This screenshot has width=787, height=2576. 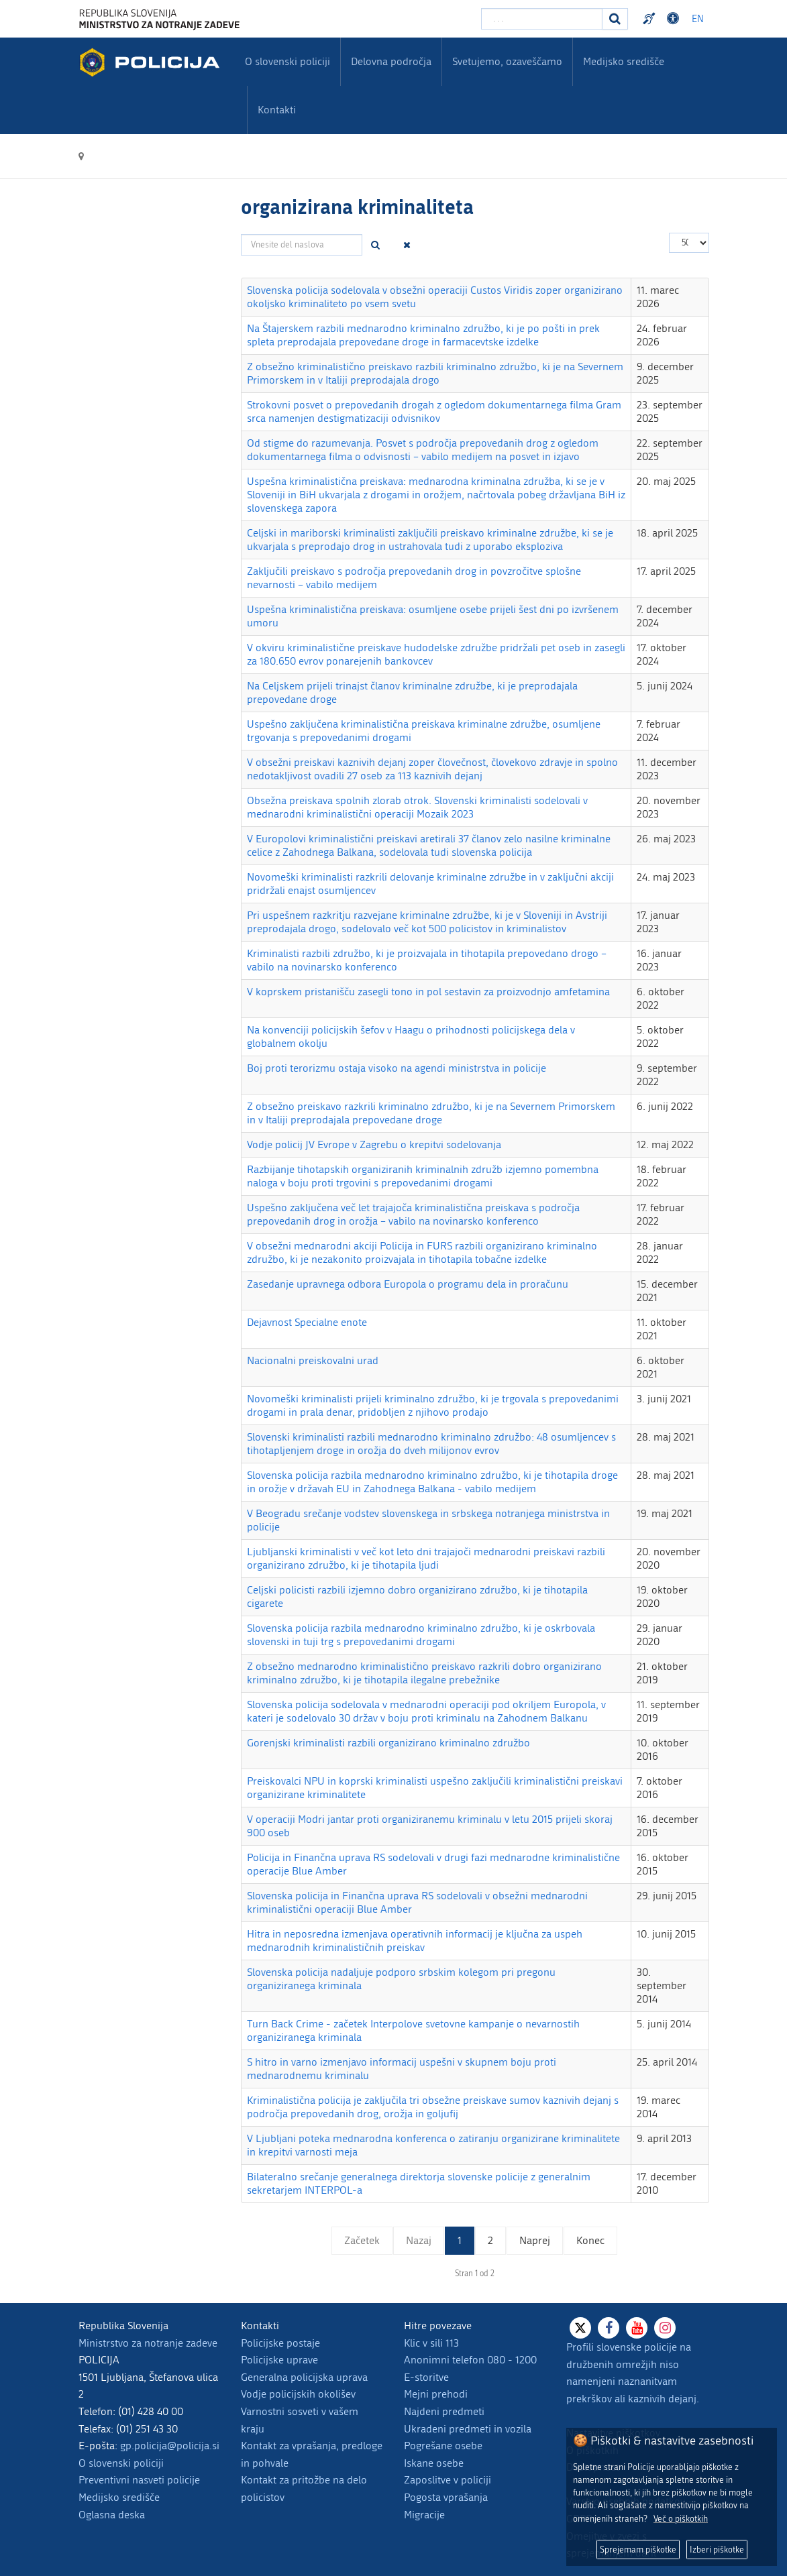 I want to click on Pogrešane osebe, so click(x=443, y=2445).